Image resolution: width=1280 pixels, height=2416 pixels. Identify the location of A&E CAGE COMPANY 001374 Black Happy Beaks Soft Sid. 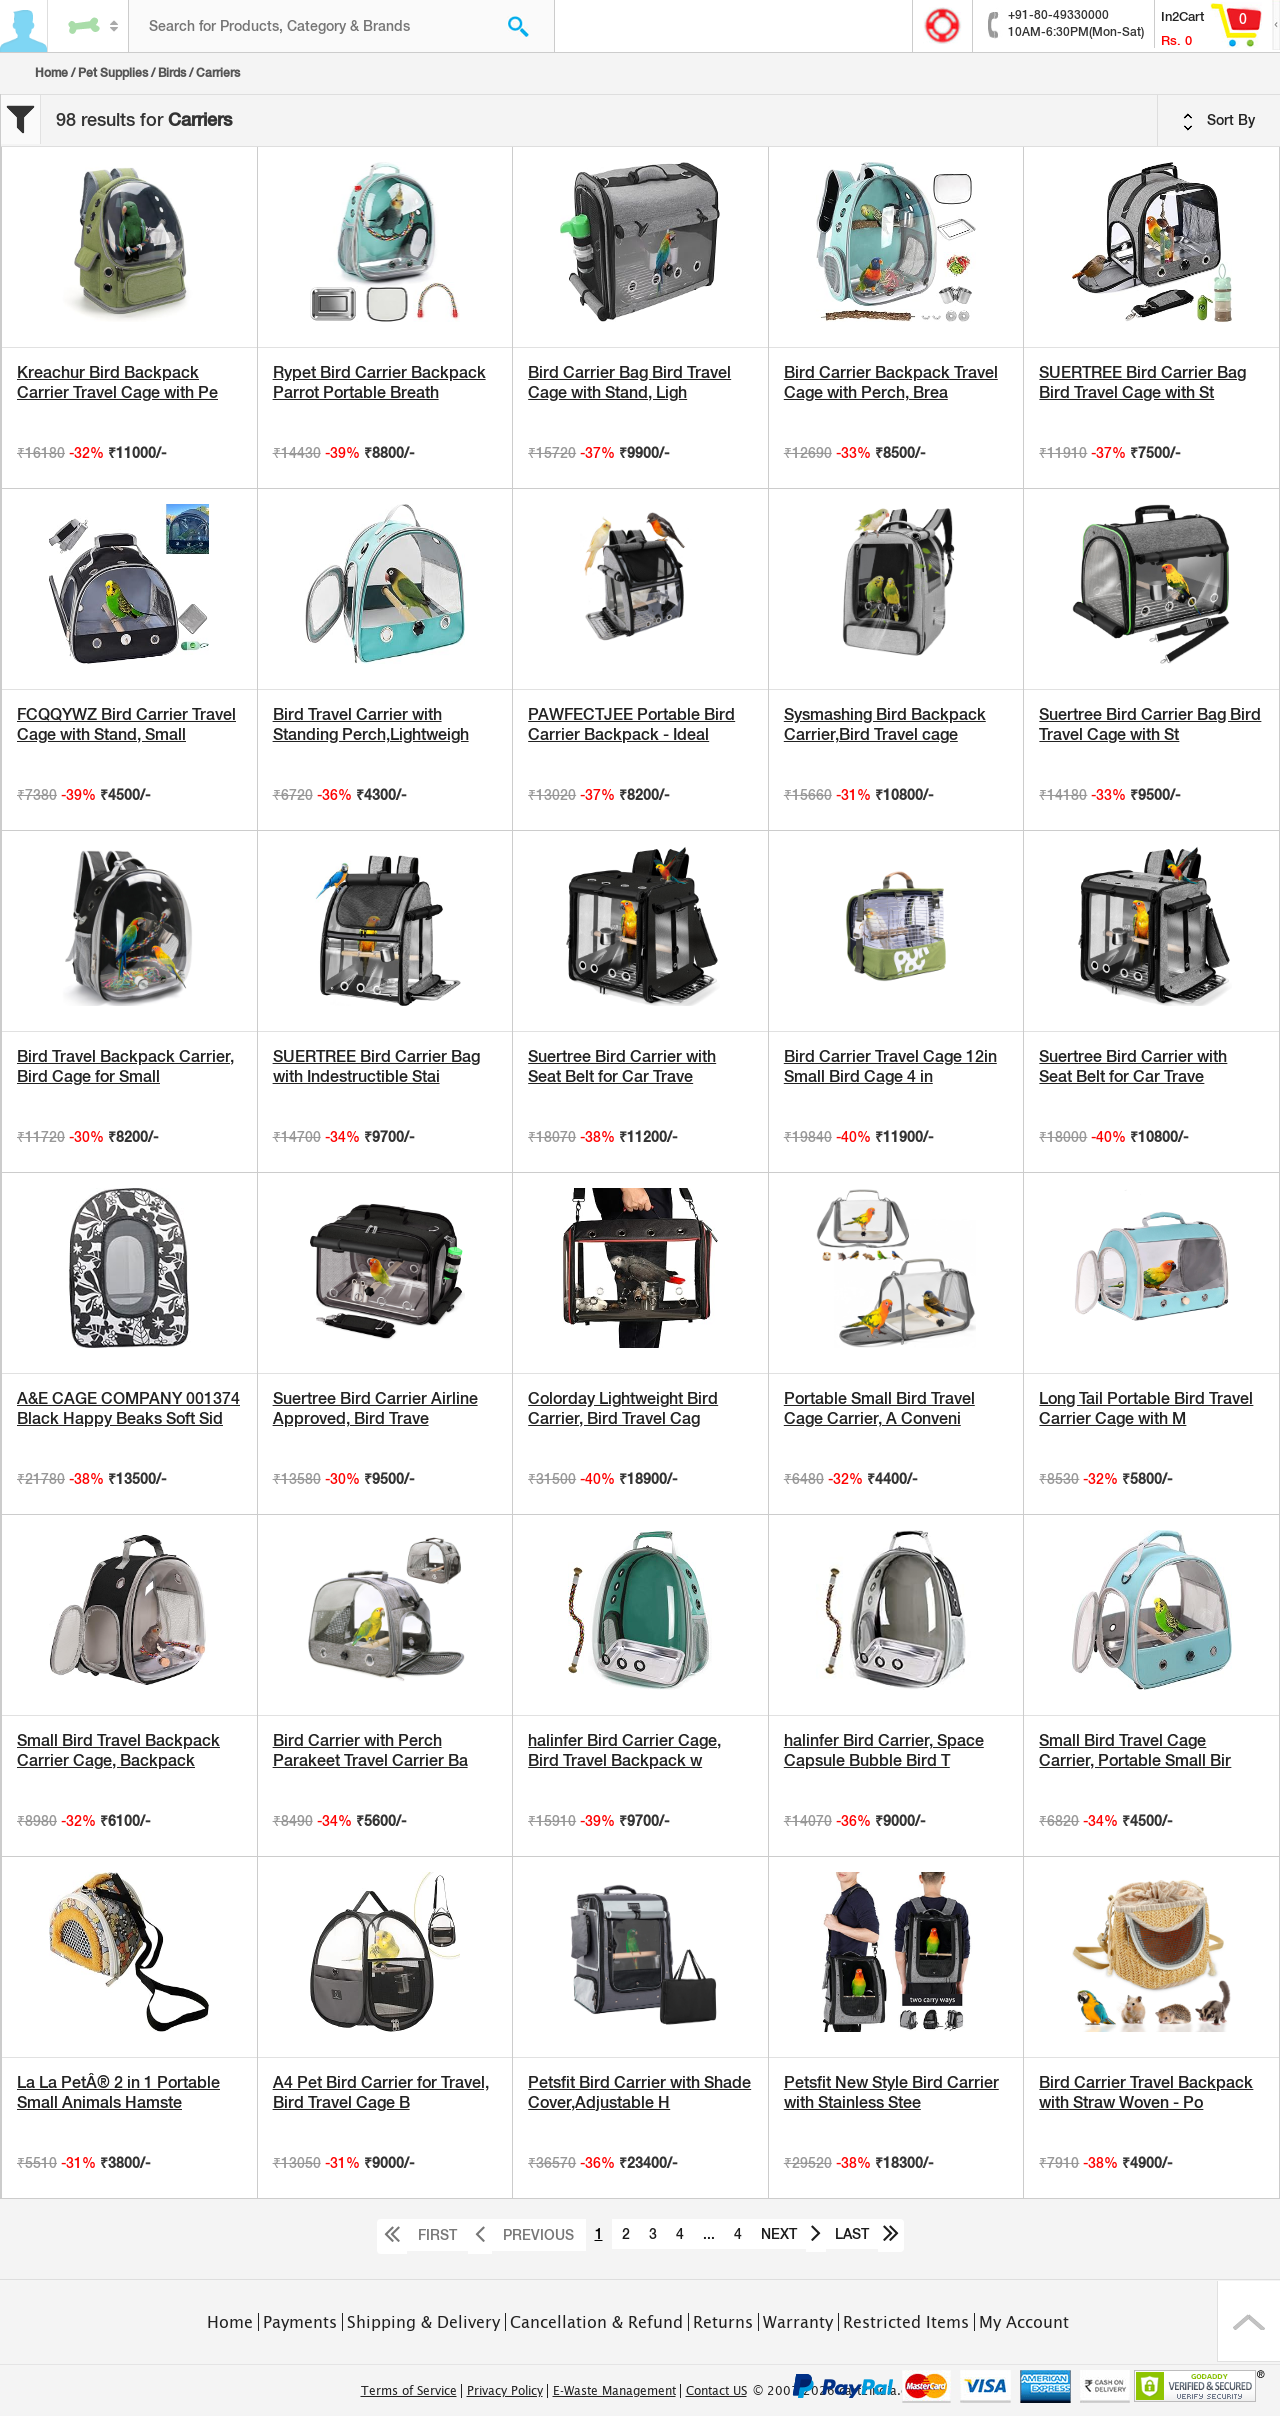
(128, 1408).